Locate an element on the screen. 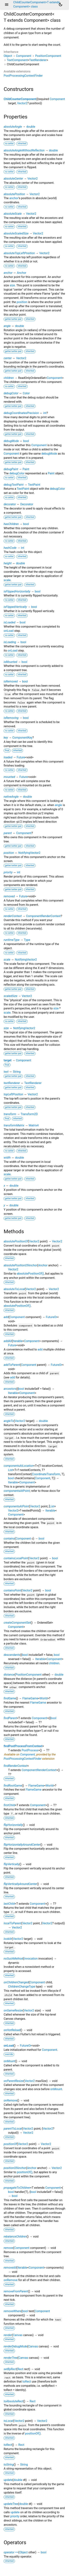 Image resolution: width=69 pixels, height=2576 pixels. parentToLocal is located at coordinates (13, 2128).